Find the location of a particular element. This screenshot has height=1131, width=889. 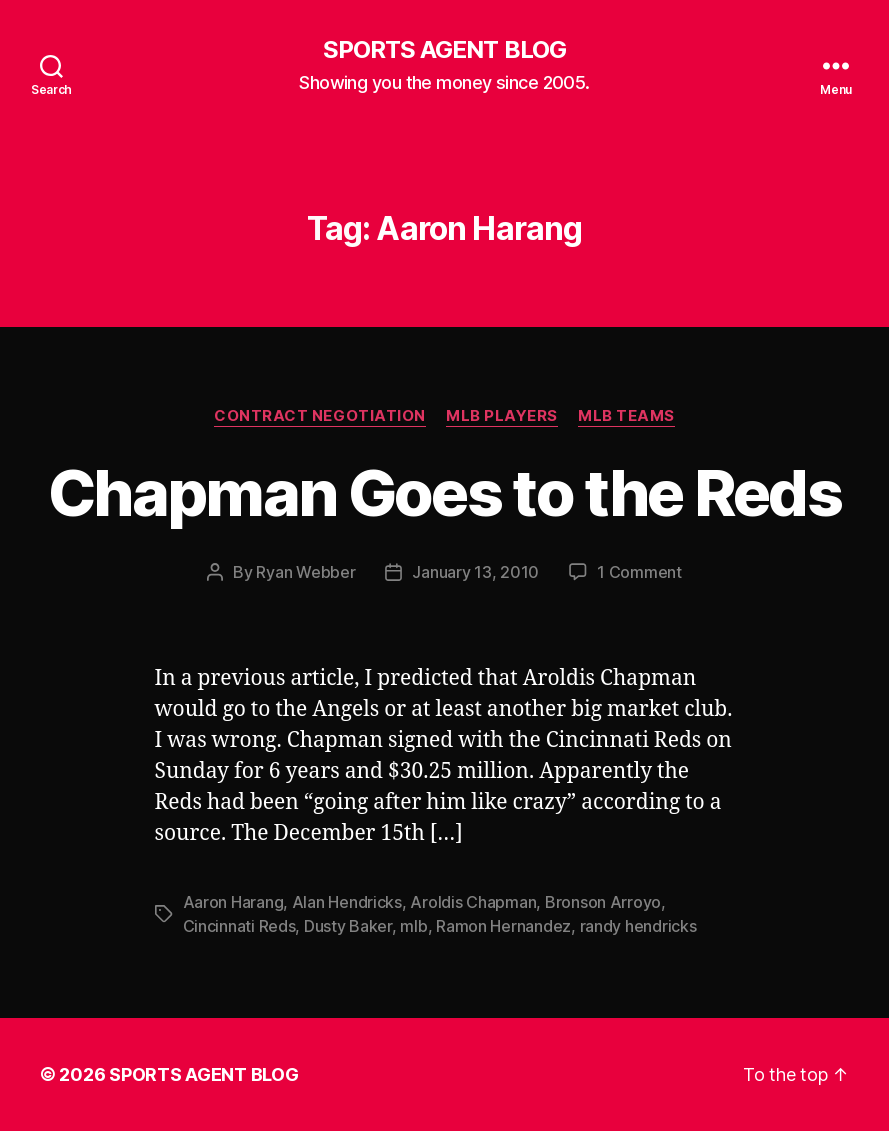

MLB Teams is located at coordinates (626, 416).